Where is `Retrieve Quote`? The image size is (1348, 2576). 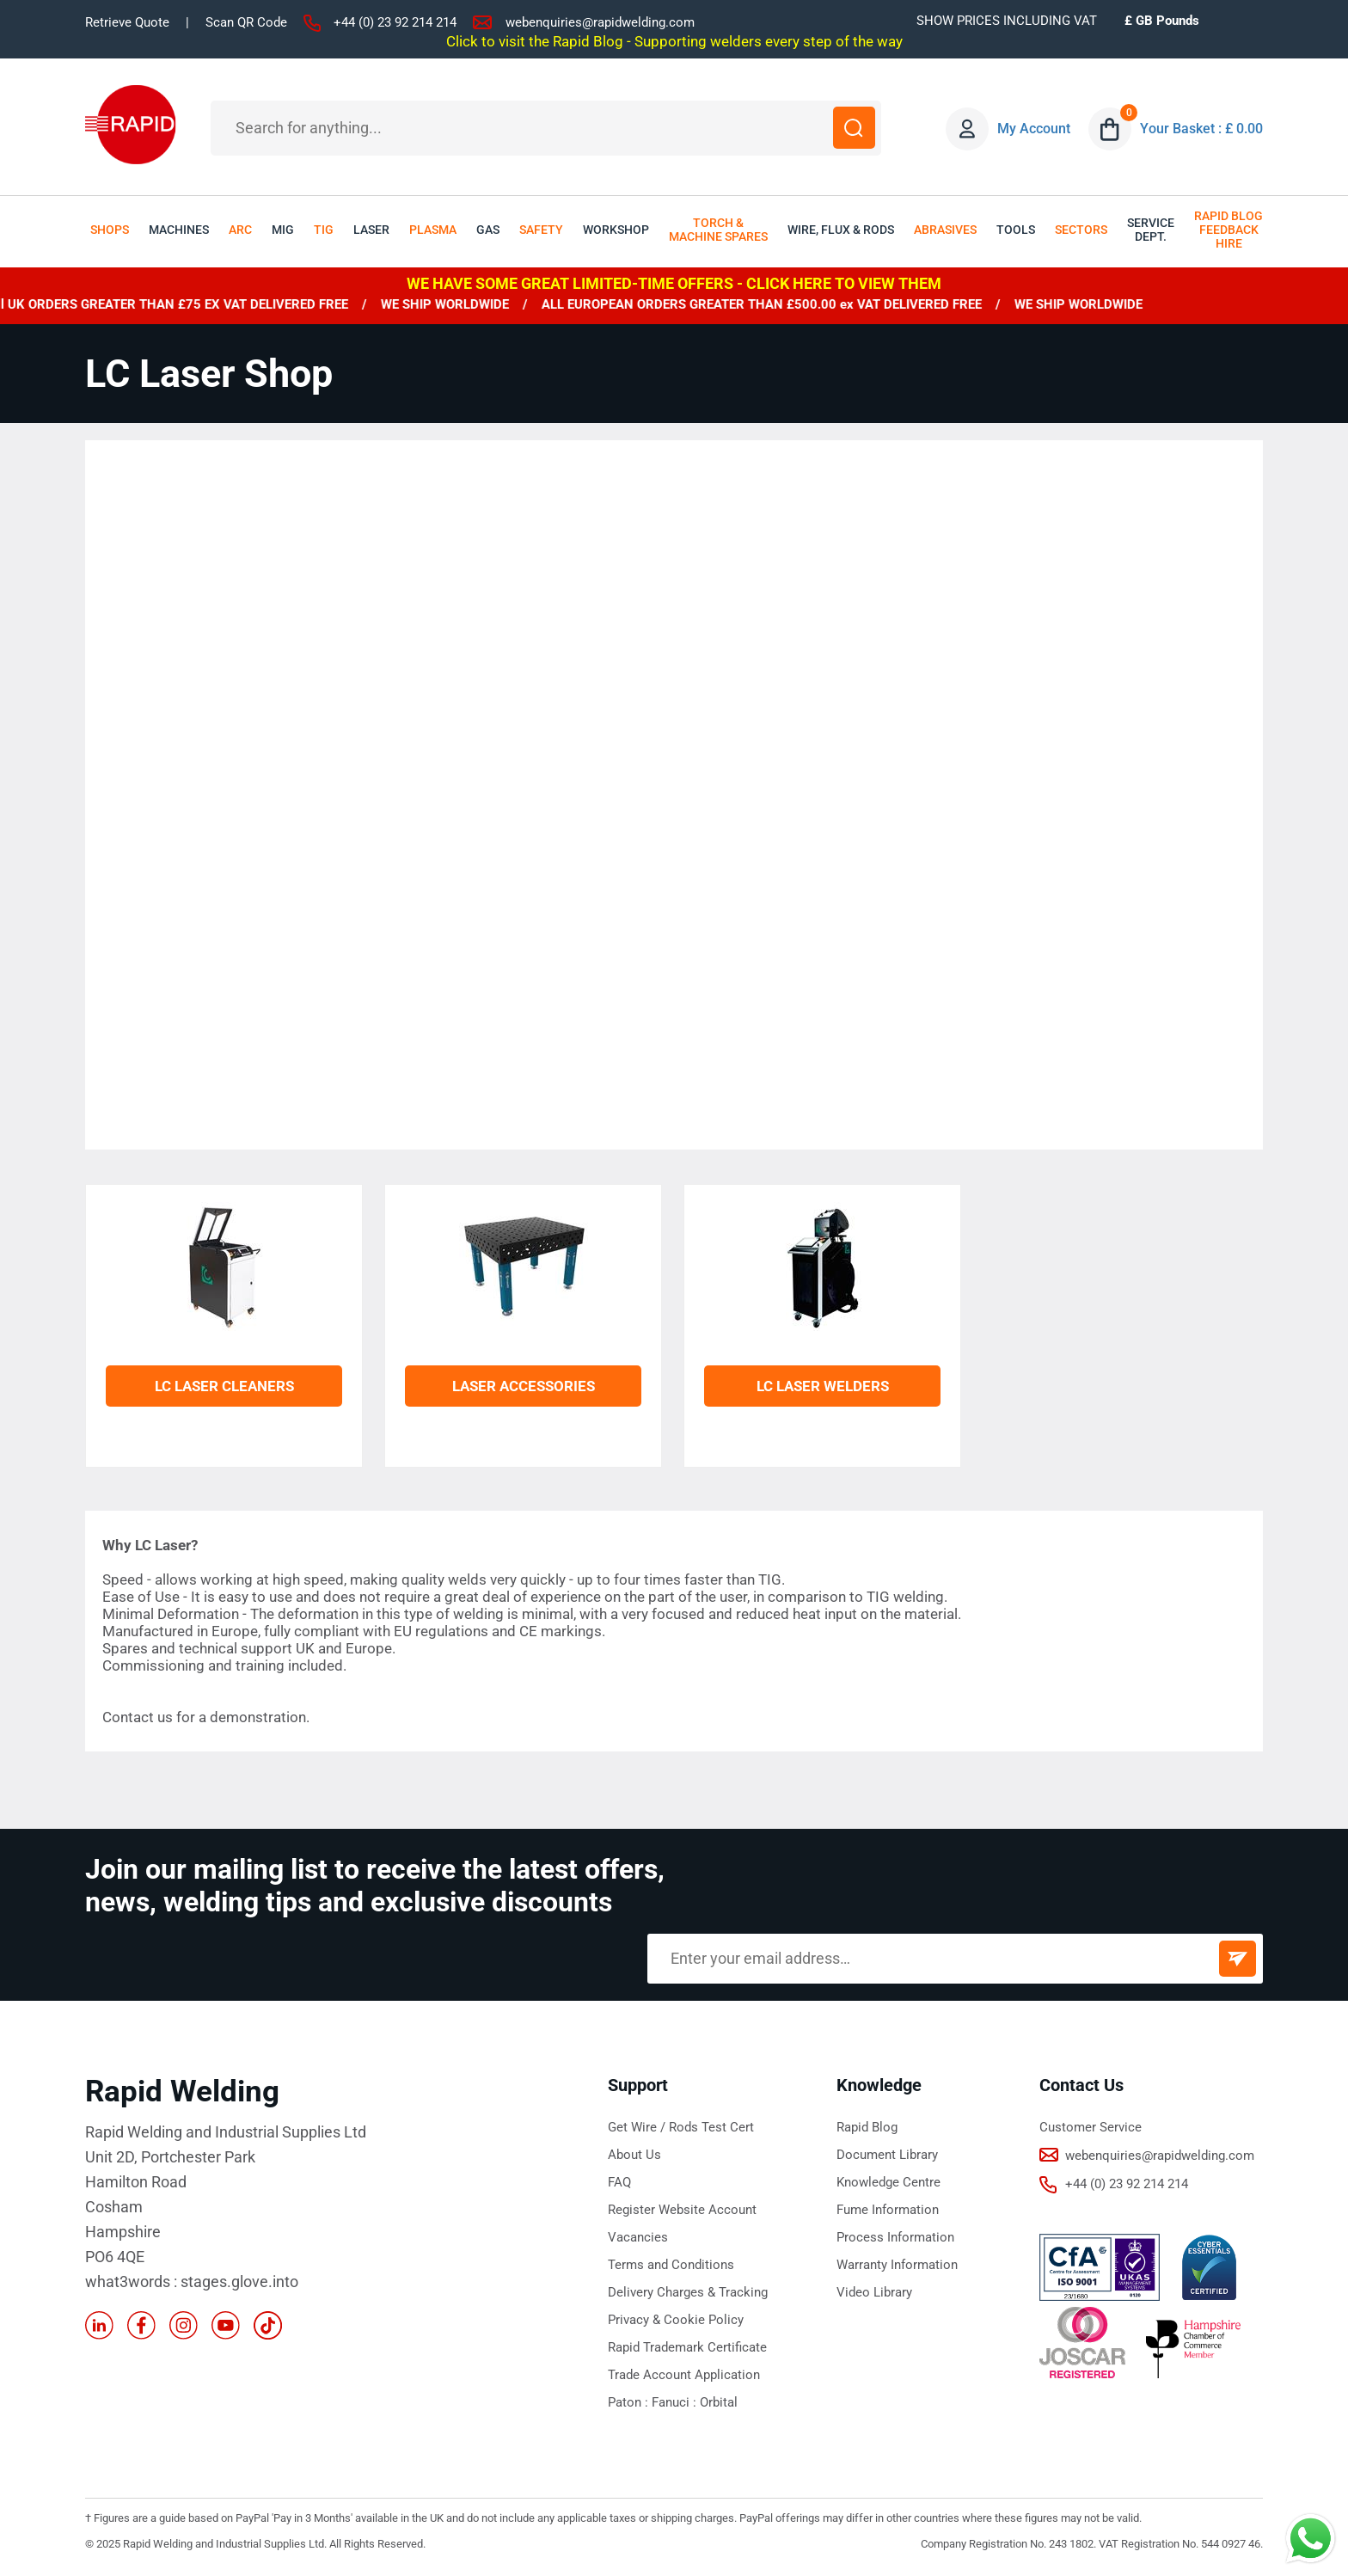 Retrieve Quote is located at coordinates (127, 22).